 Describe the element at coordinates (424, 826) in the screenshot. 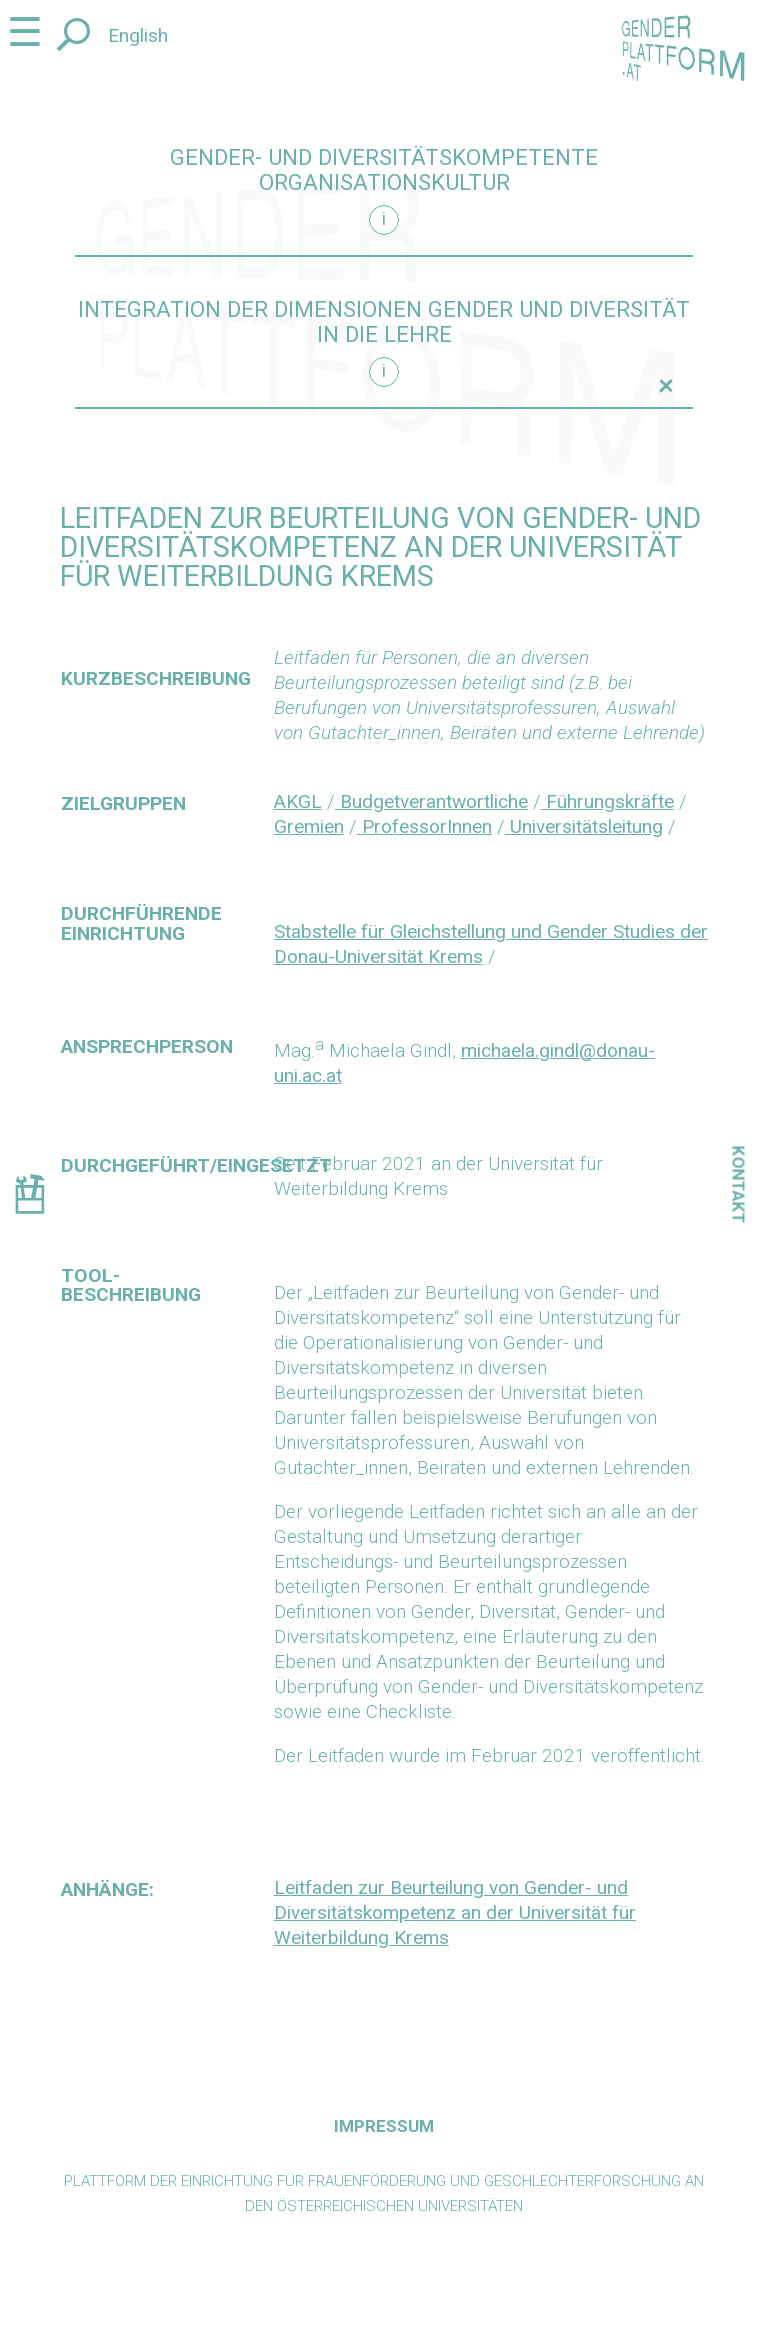

I see `ProfessorInnen` at that location.